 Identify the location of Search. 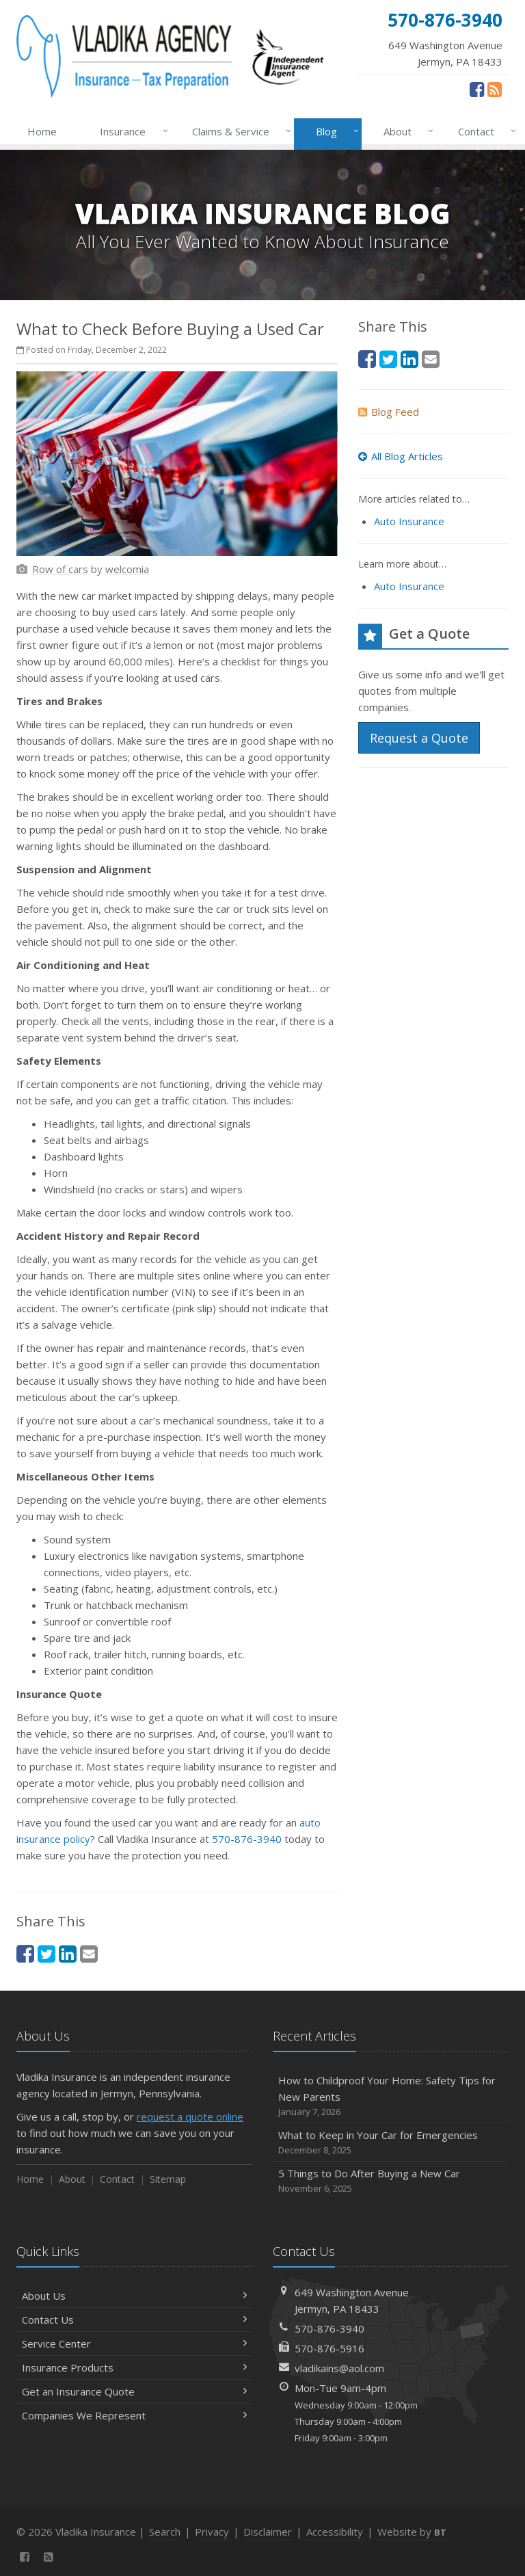
(164, 2531).